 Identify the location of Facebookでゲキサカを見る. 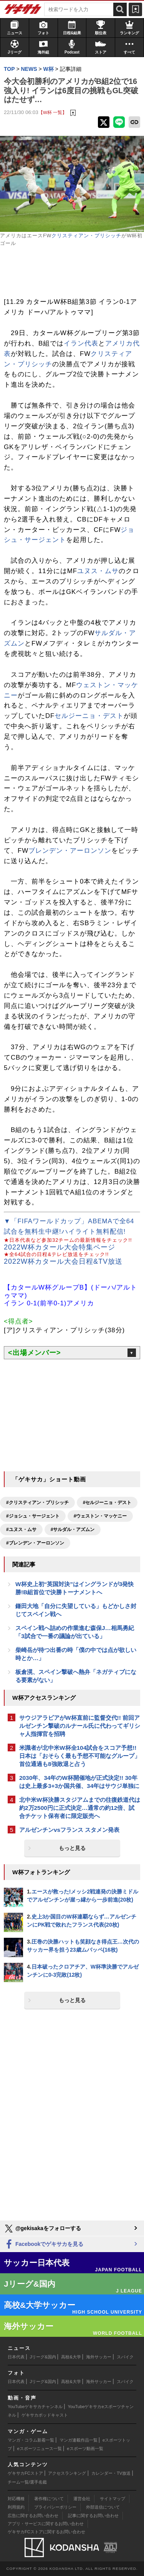
(43, 2244).